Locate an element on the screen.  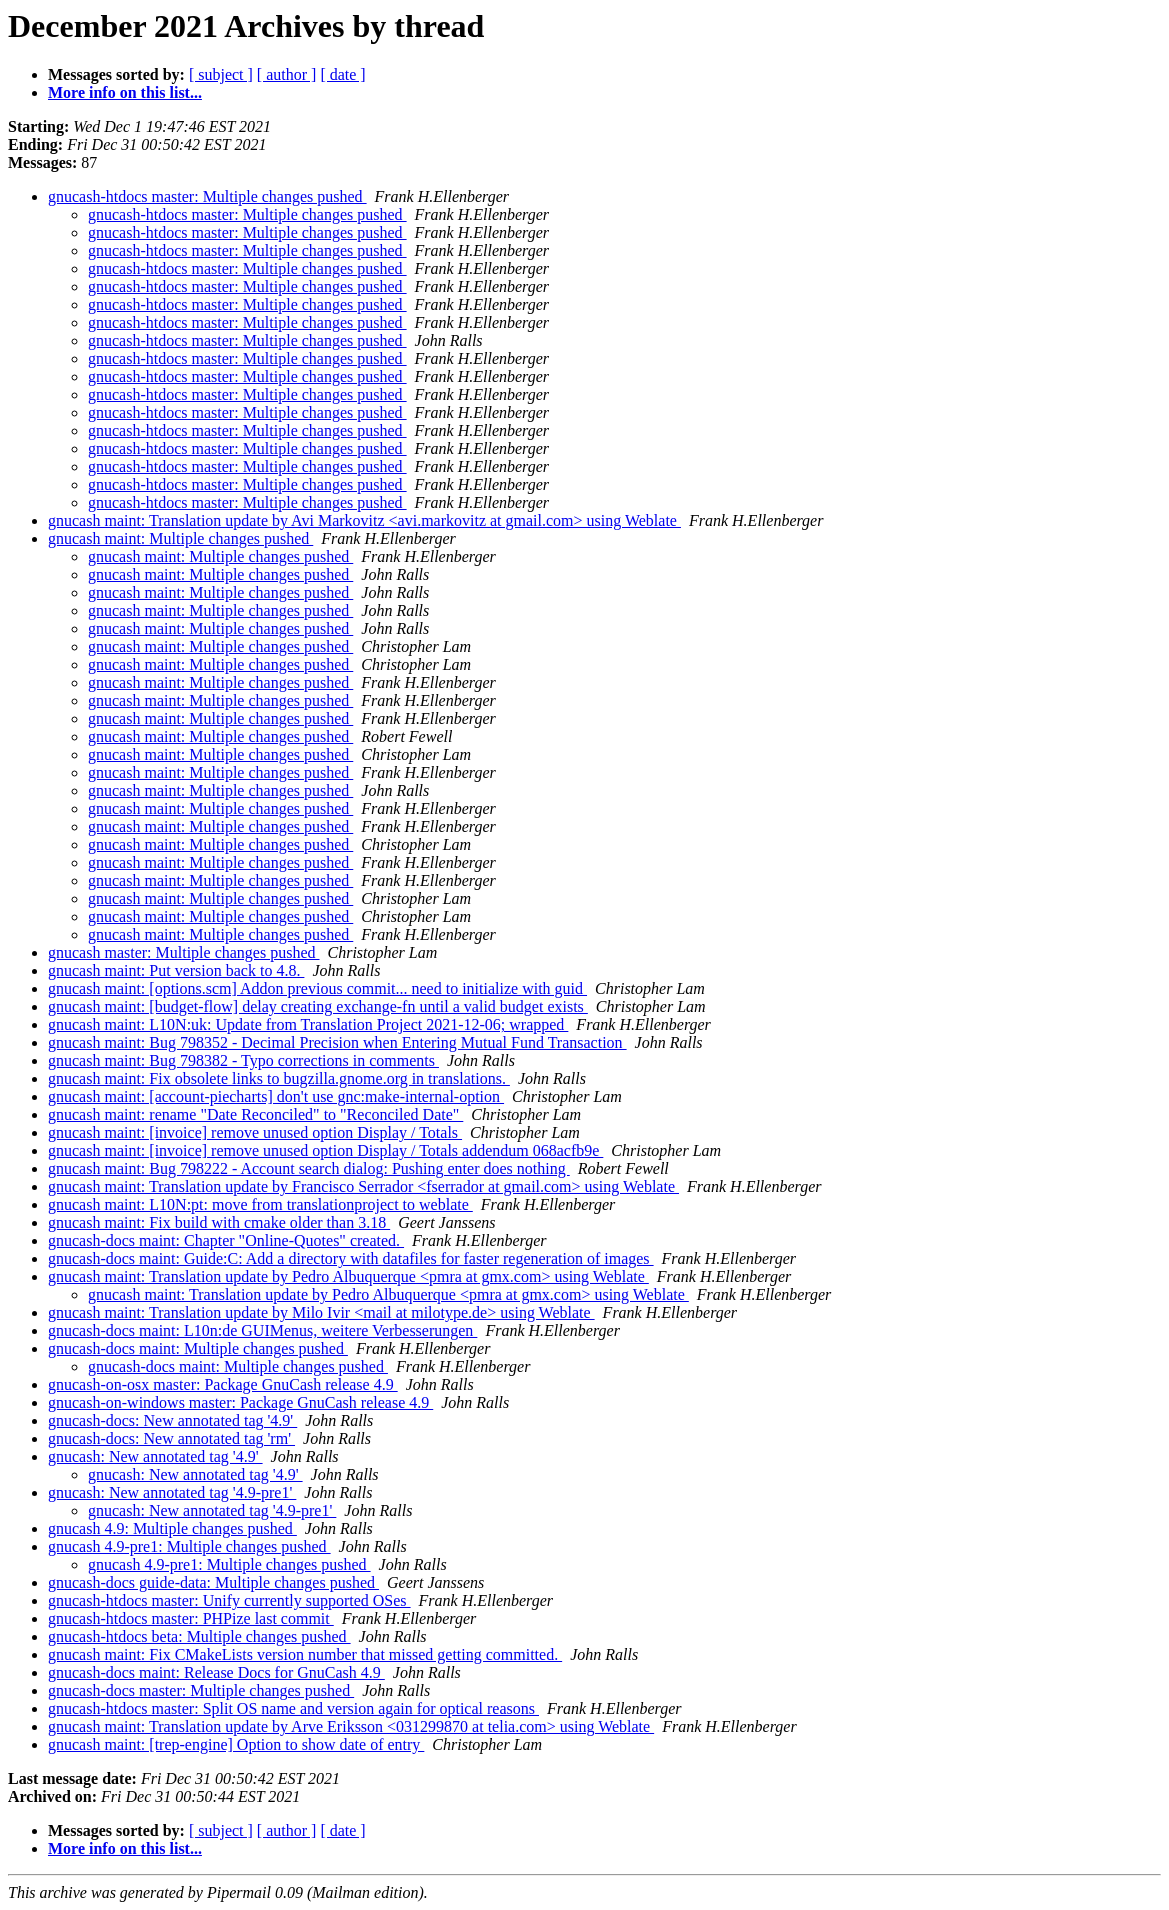
gnucash-docs maint: L10n:de GUIMenus, weitere Verbesserungen is located at coordinates (262, 1330).